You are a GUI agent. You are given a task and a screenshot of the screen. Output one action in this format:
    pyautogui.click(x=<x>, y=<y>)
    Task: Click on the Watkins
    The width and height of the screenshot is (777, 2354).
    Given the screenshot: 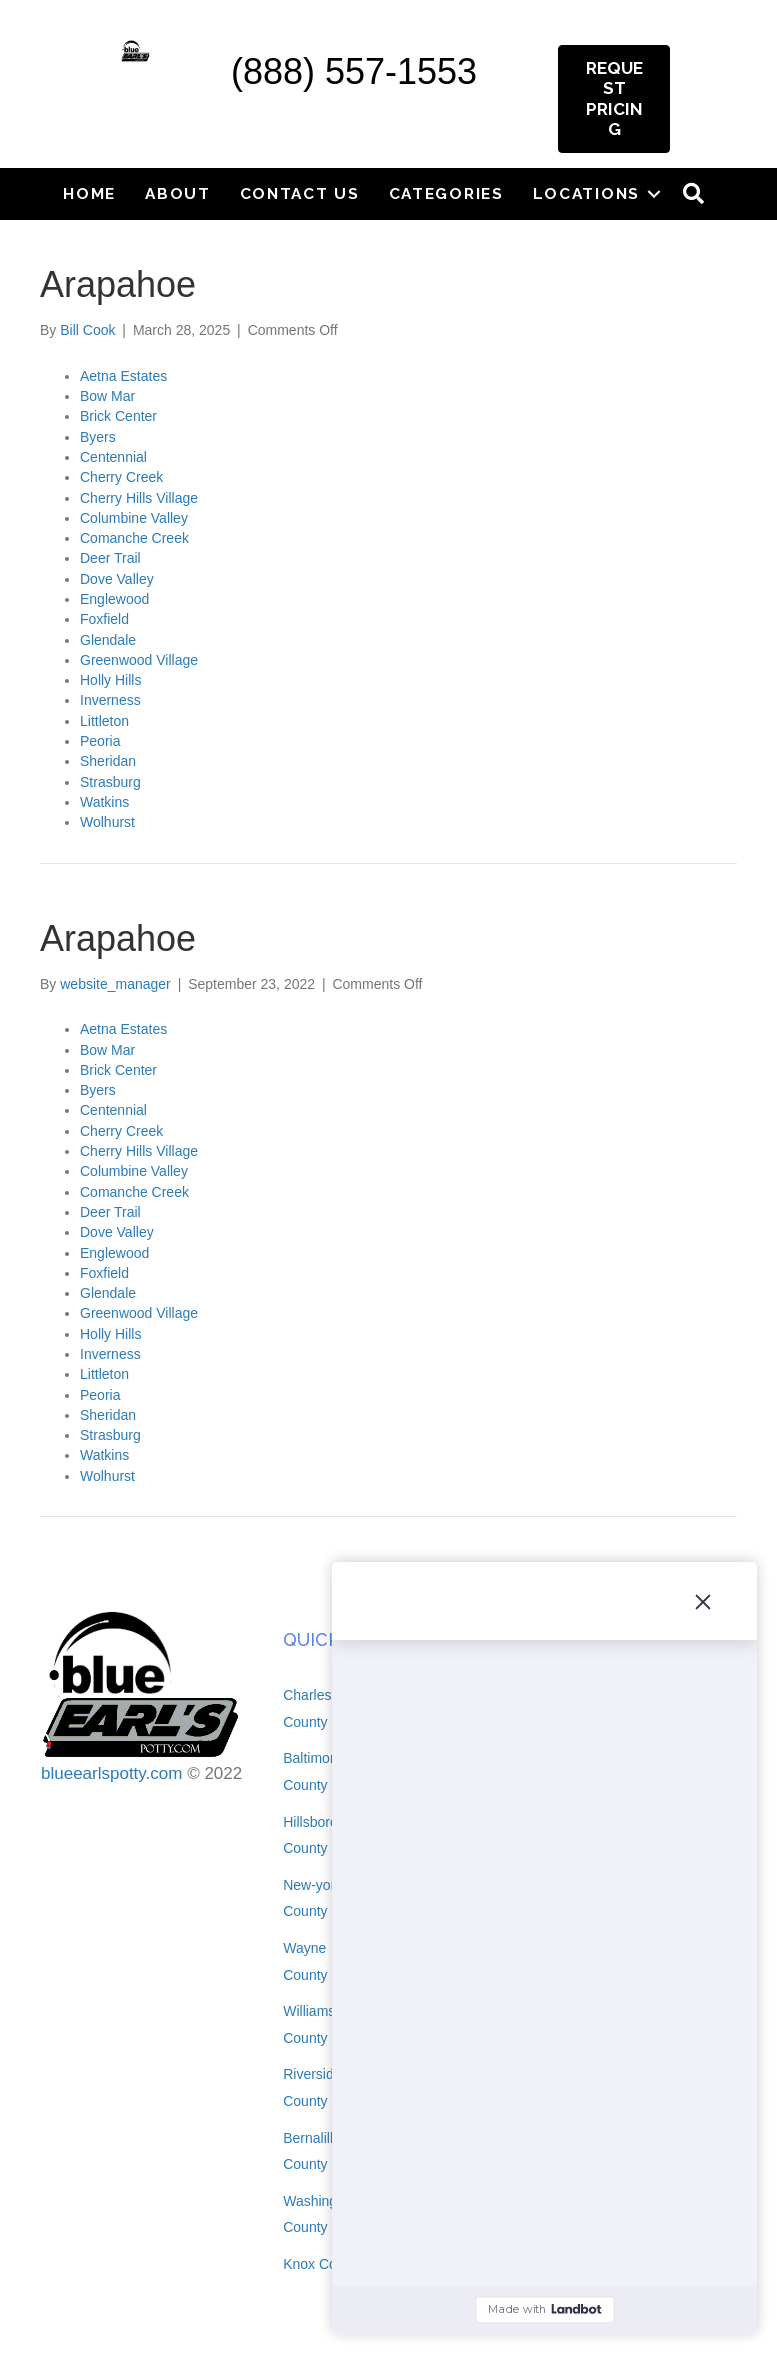 What is the action you would take?
    pyautogui.click(x=104, y=802)
    